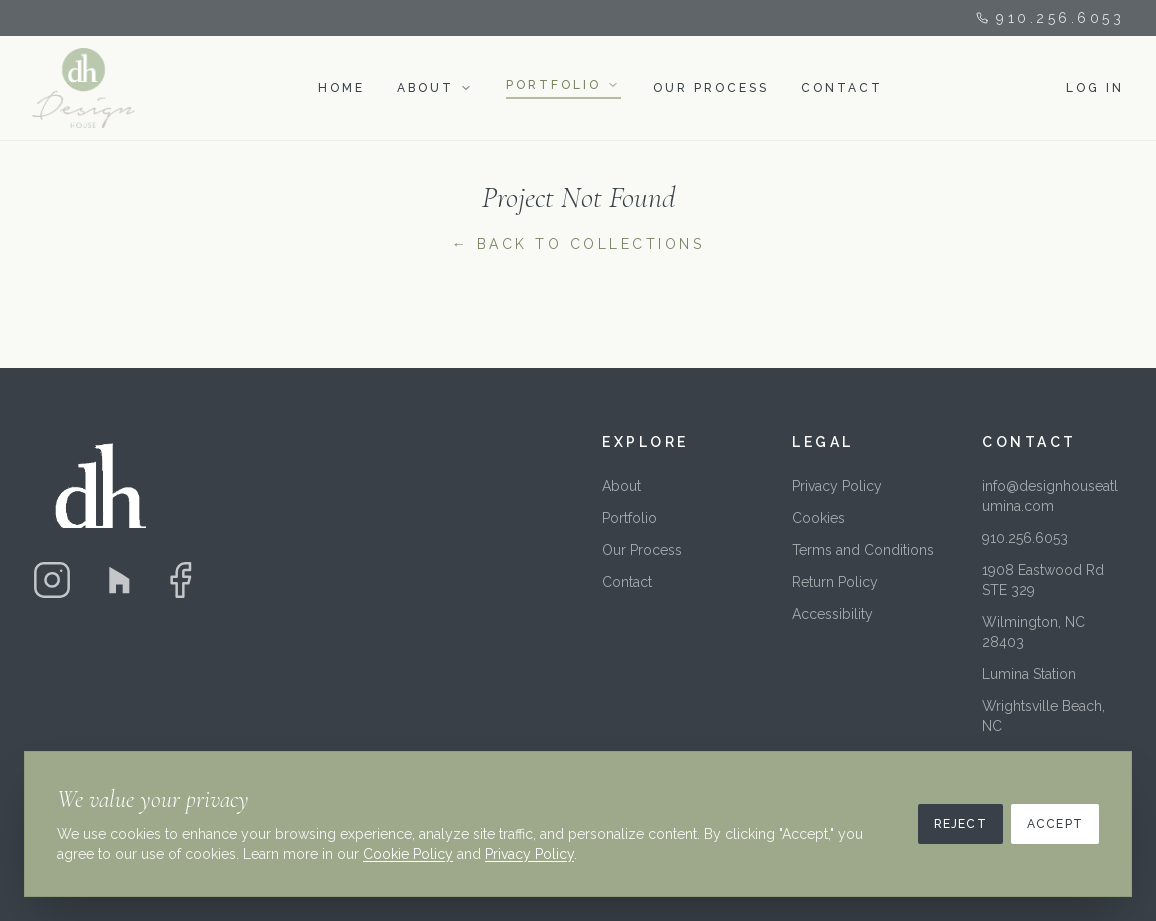 This screenshot has width=1156, height=921. What do you see at coordinates (642, 550) in the screenshot?
I see `Our Process` at bounding box center [642, 550].